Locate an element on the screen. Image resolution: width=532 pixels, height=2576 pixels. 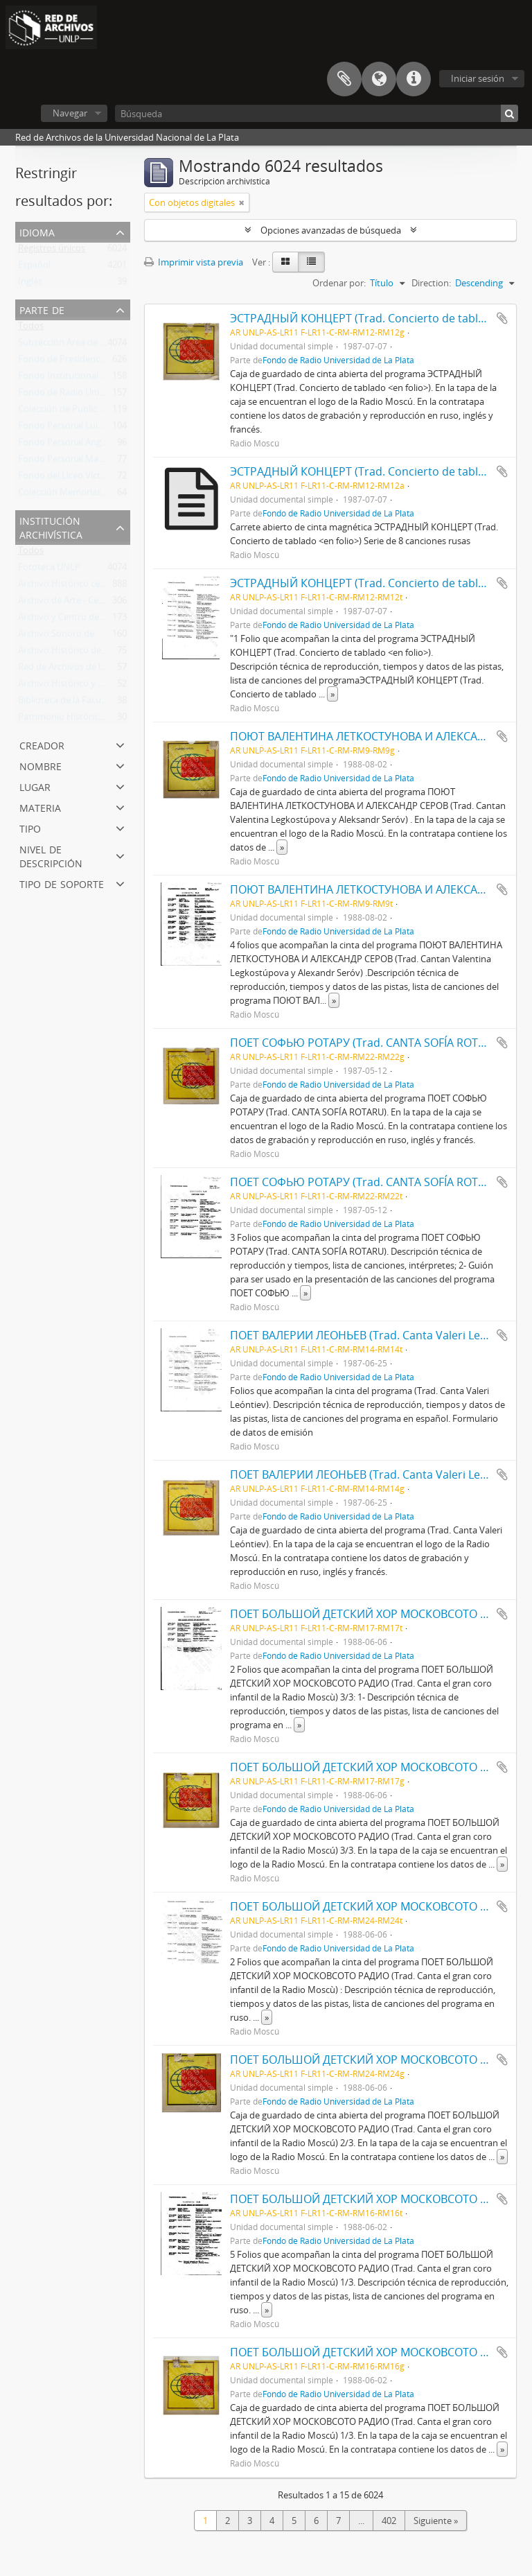
Nombre is located at coordinates (40, 765).